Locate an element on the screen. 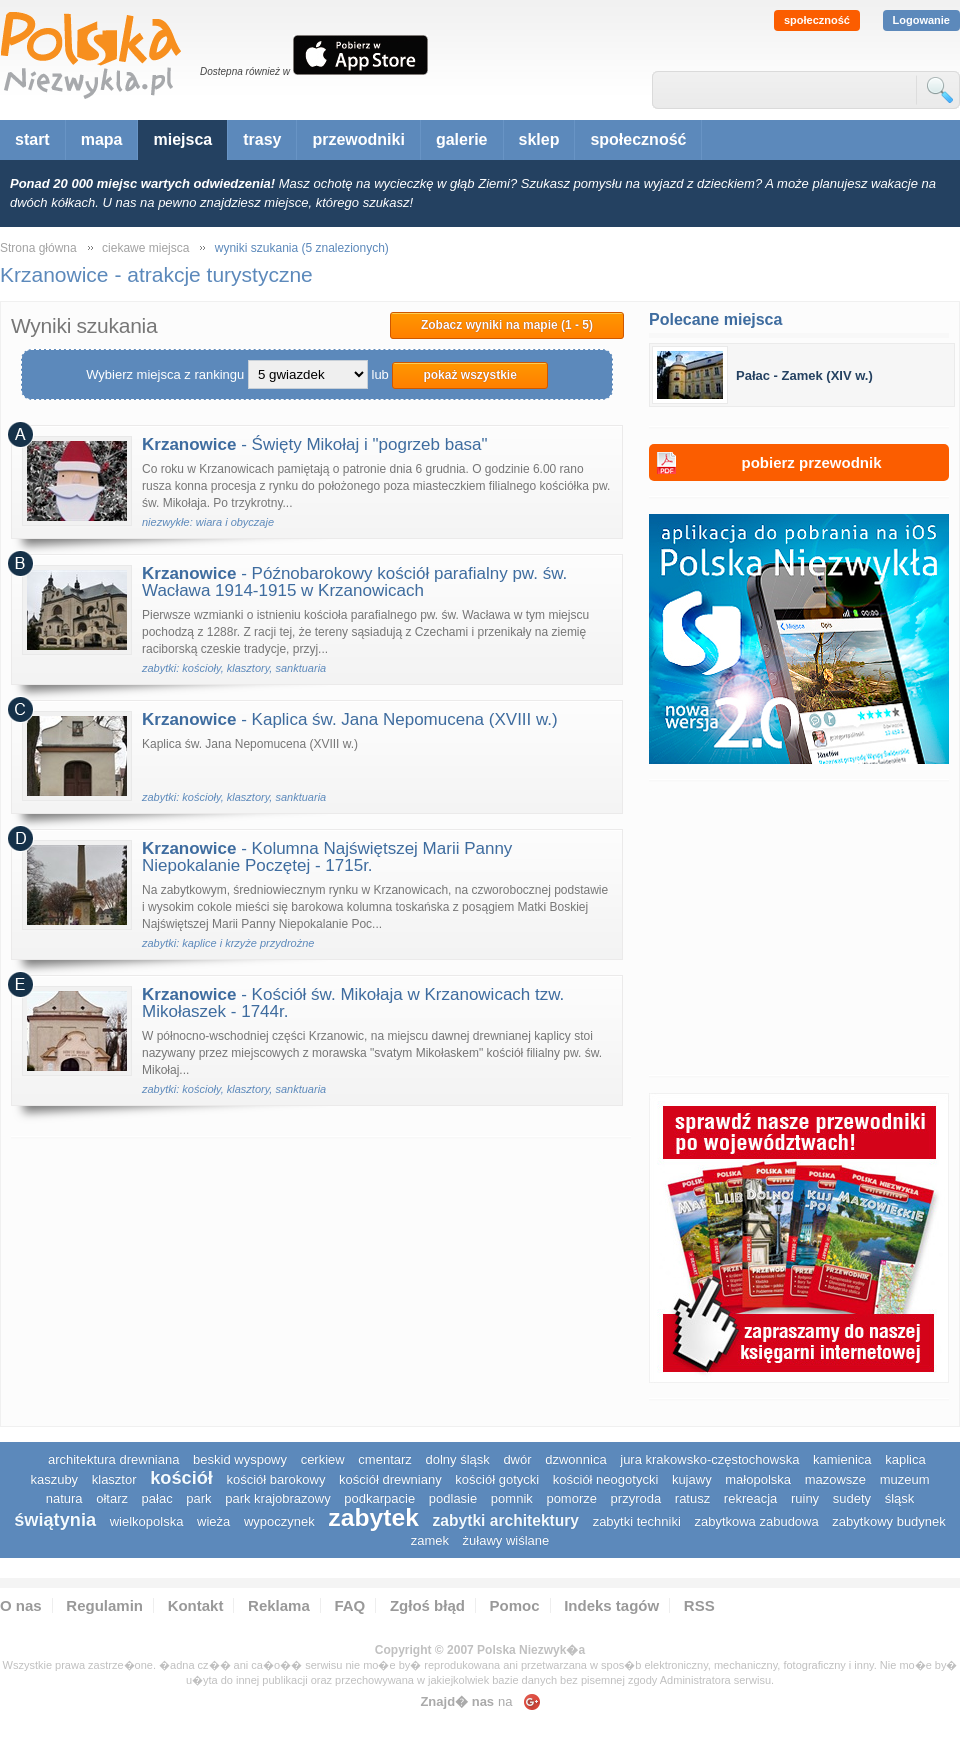 Image resolution: width=960 pixels, height=1740 pixels. Pomoc is located at coordinates (515, 1605).